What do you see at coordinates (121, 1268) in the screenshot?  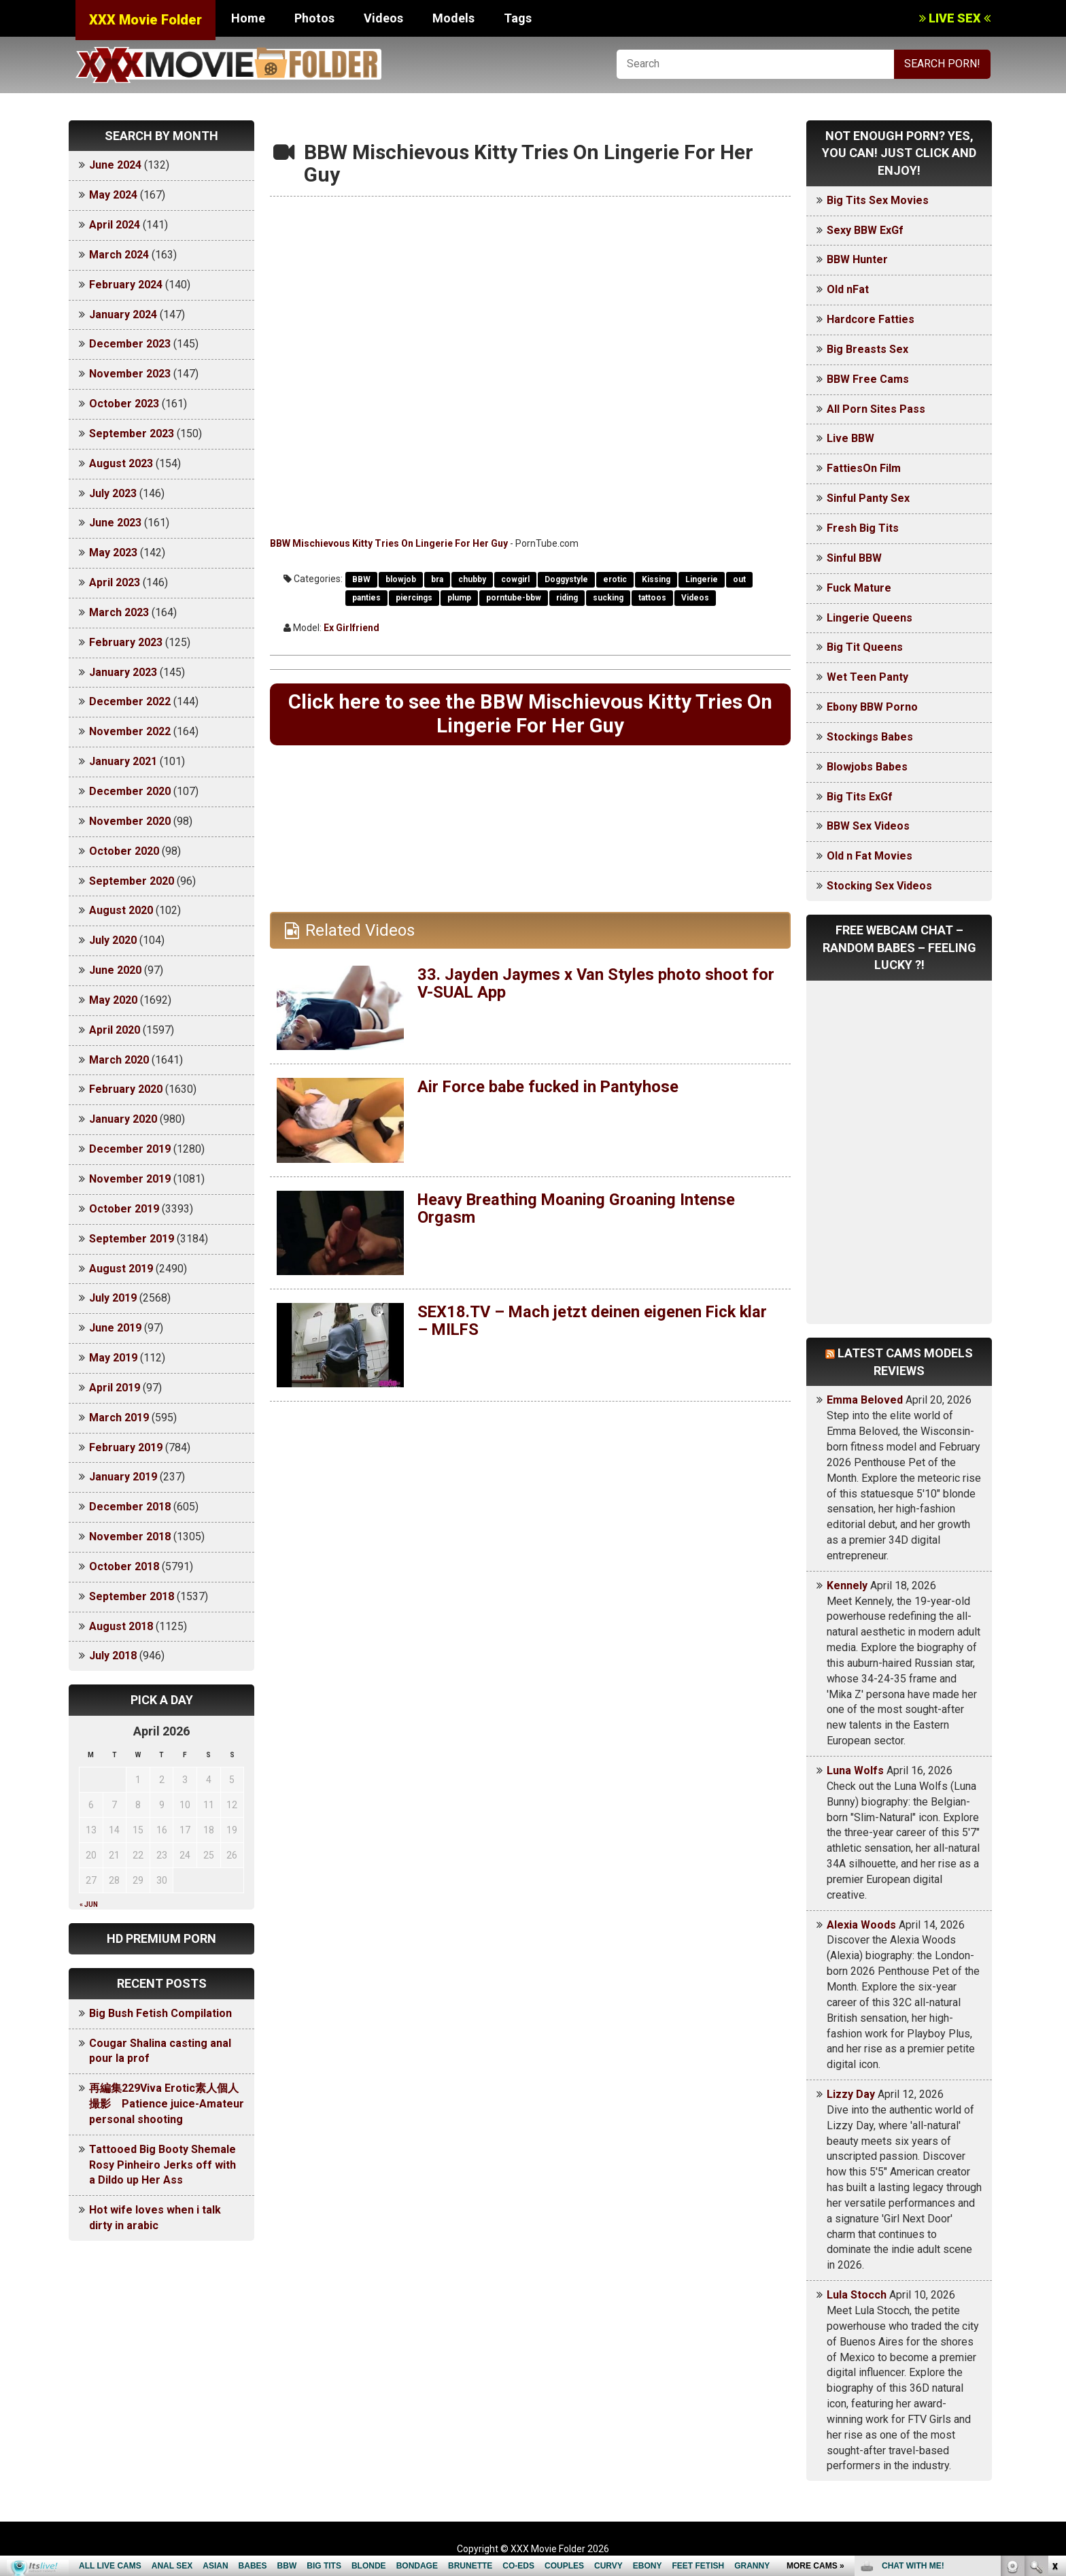 I see `August 2019` at bounding box center [121, 1268].